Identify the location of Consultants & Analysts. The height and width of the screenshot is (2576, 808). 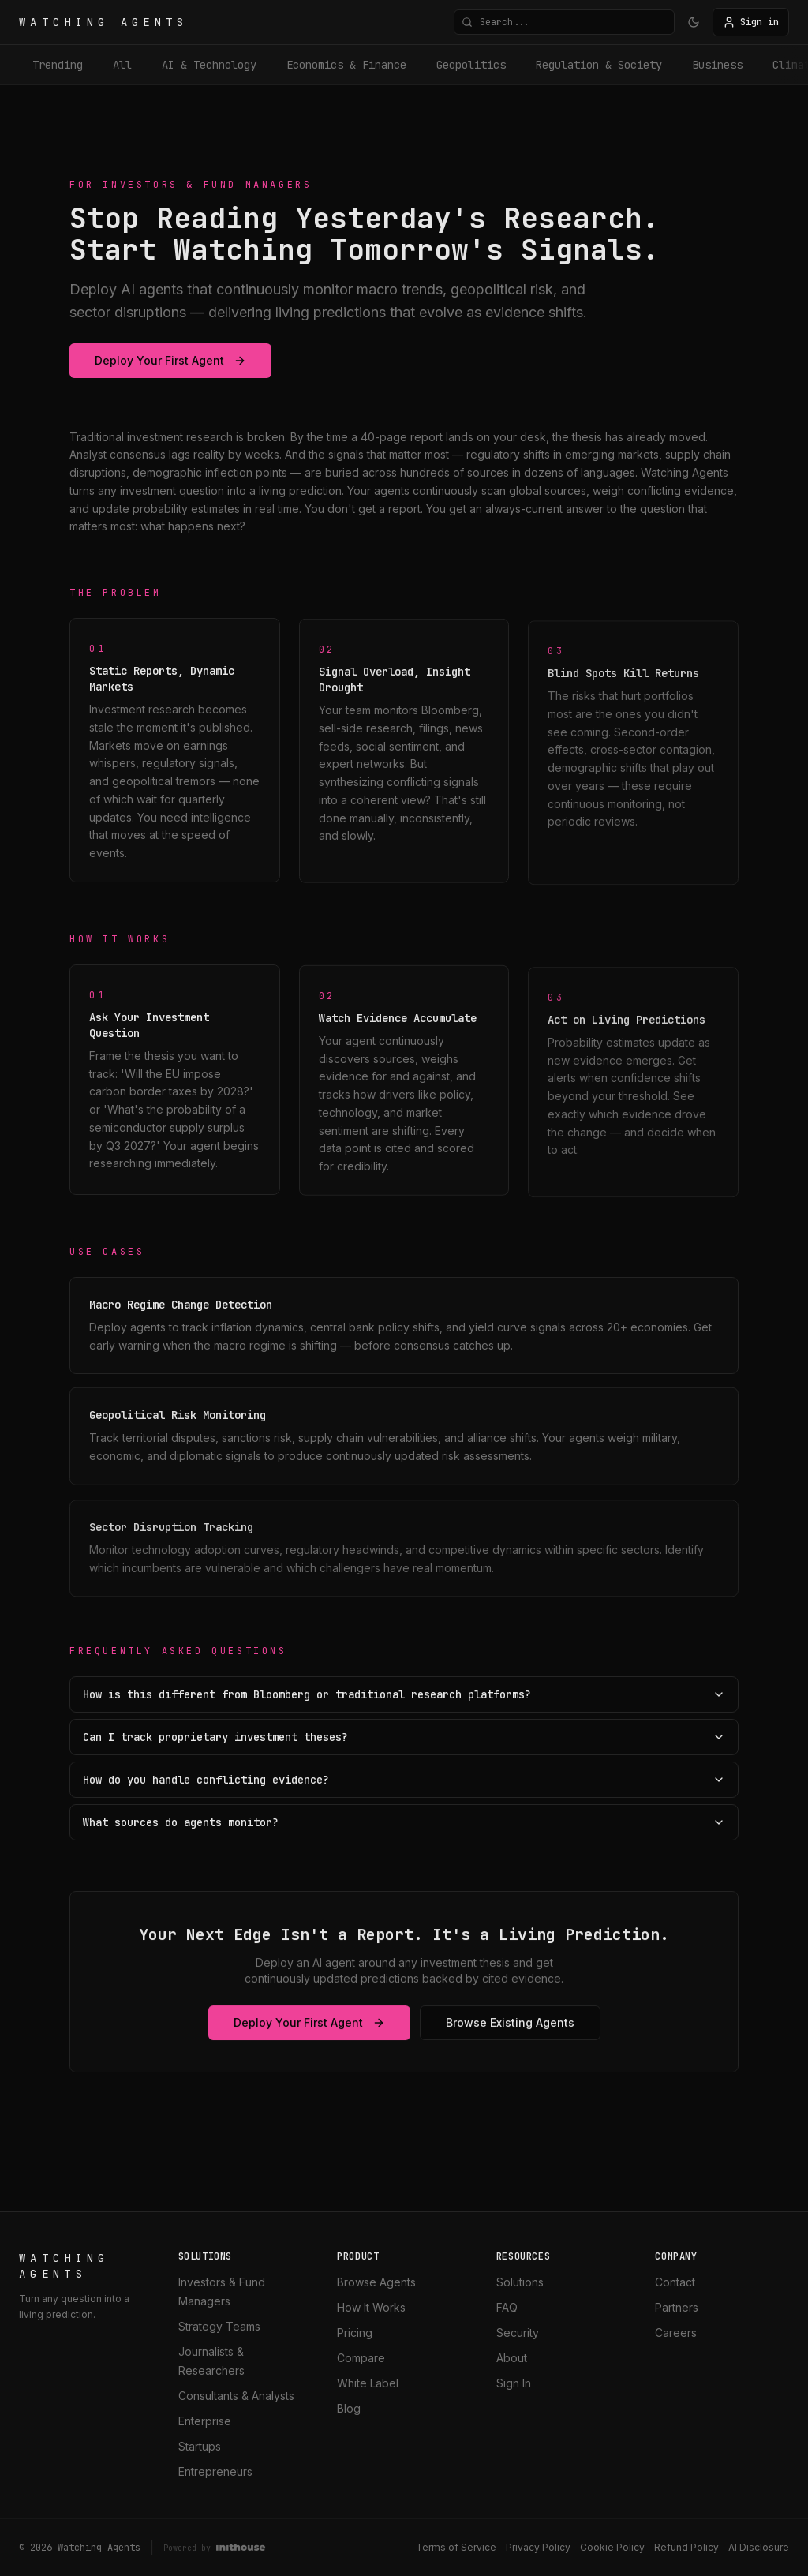
(236, 2395).